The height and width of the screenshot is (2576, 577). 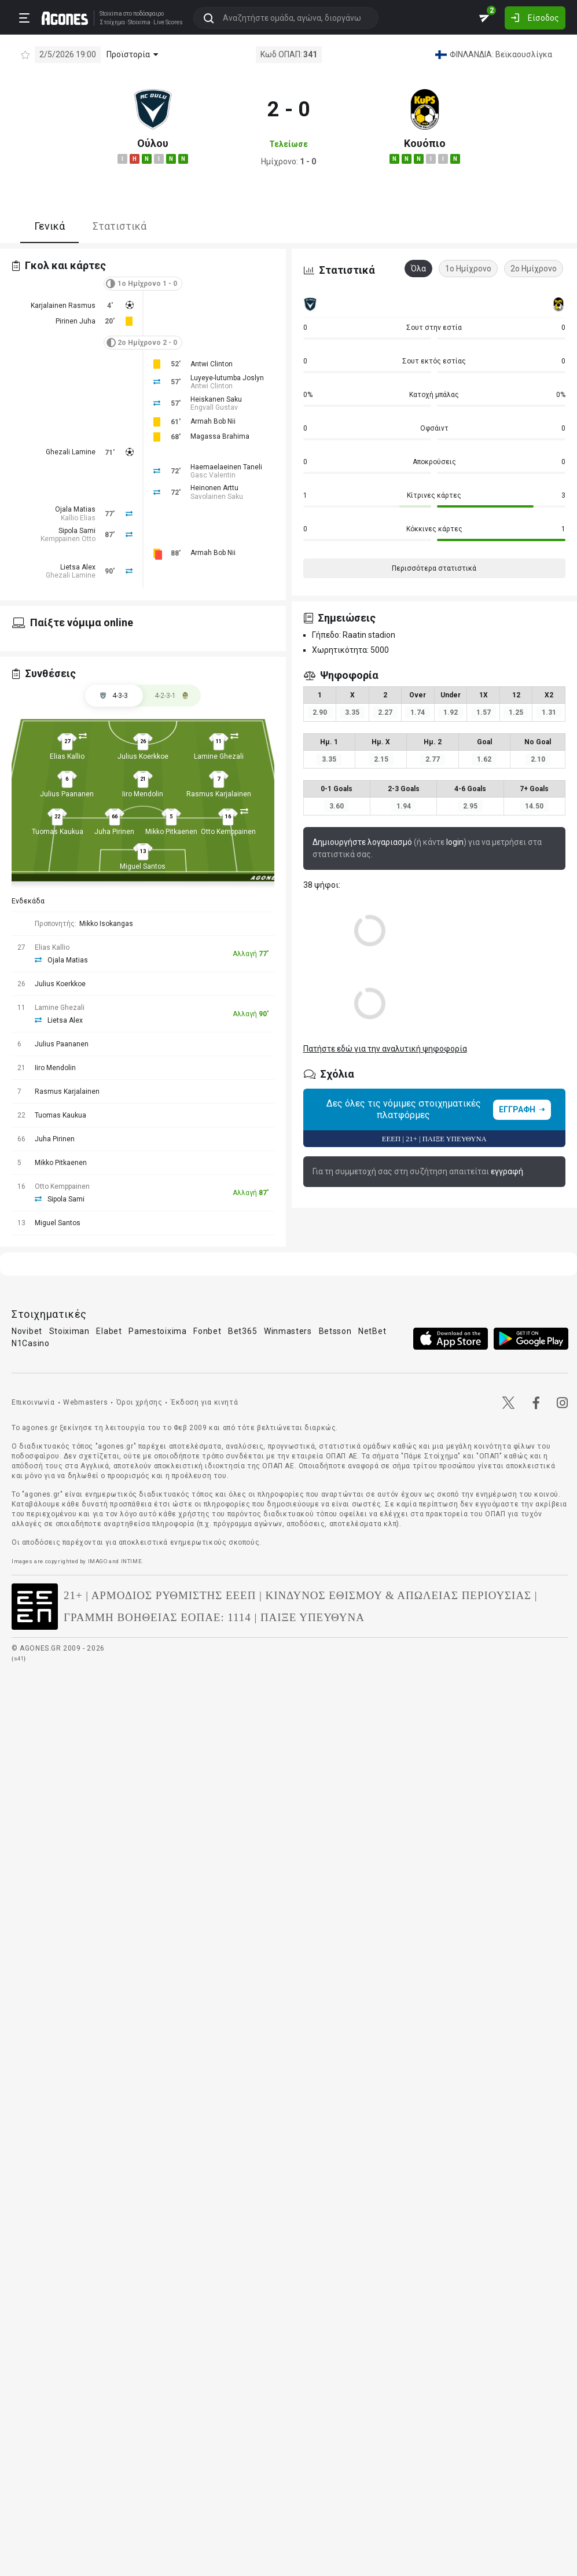 I want to click on Betsson, so click(x=335, y=1331).